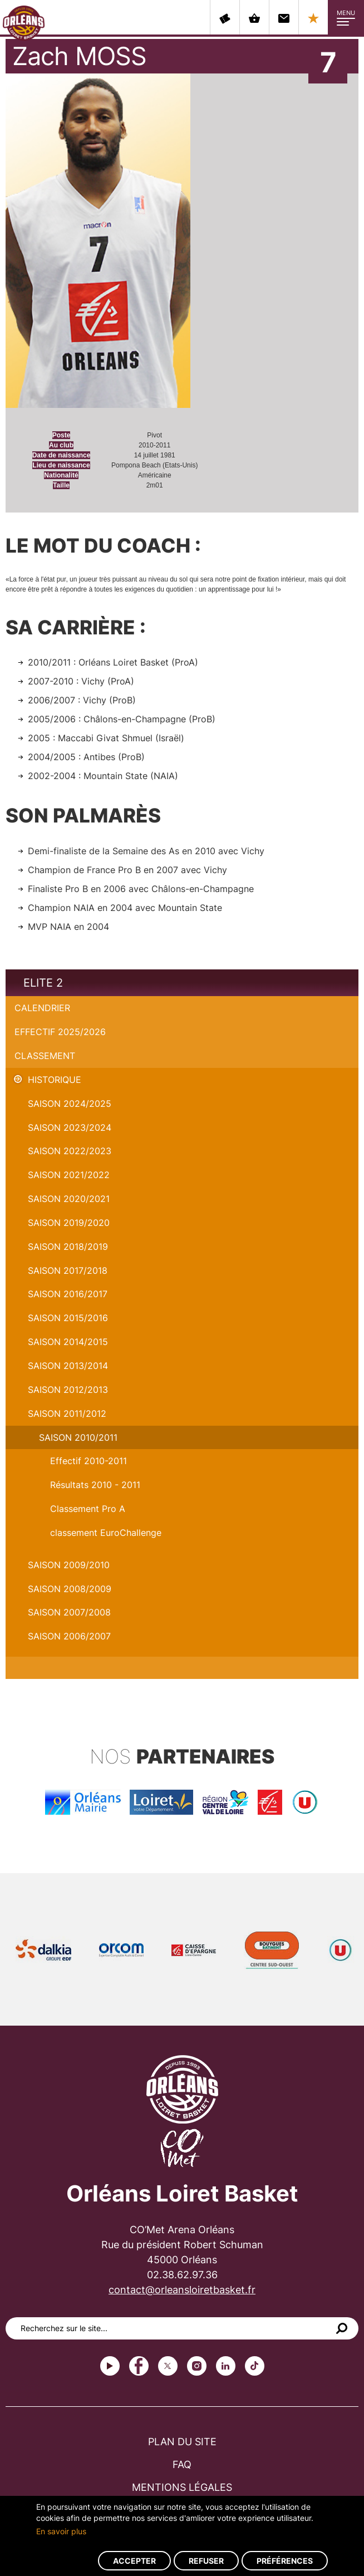 Image resolution: width=364 pixels, height=2576 pixels. Describe the element at coordinates (42, 1007) in the screenshot. I see `Calendrier` at that location.